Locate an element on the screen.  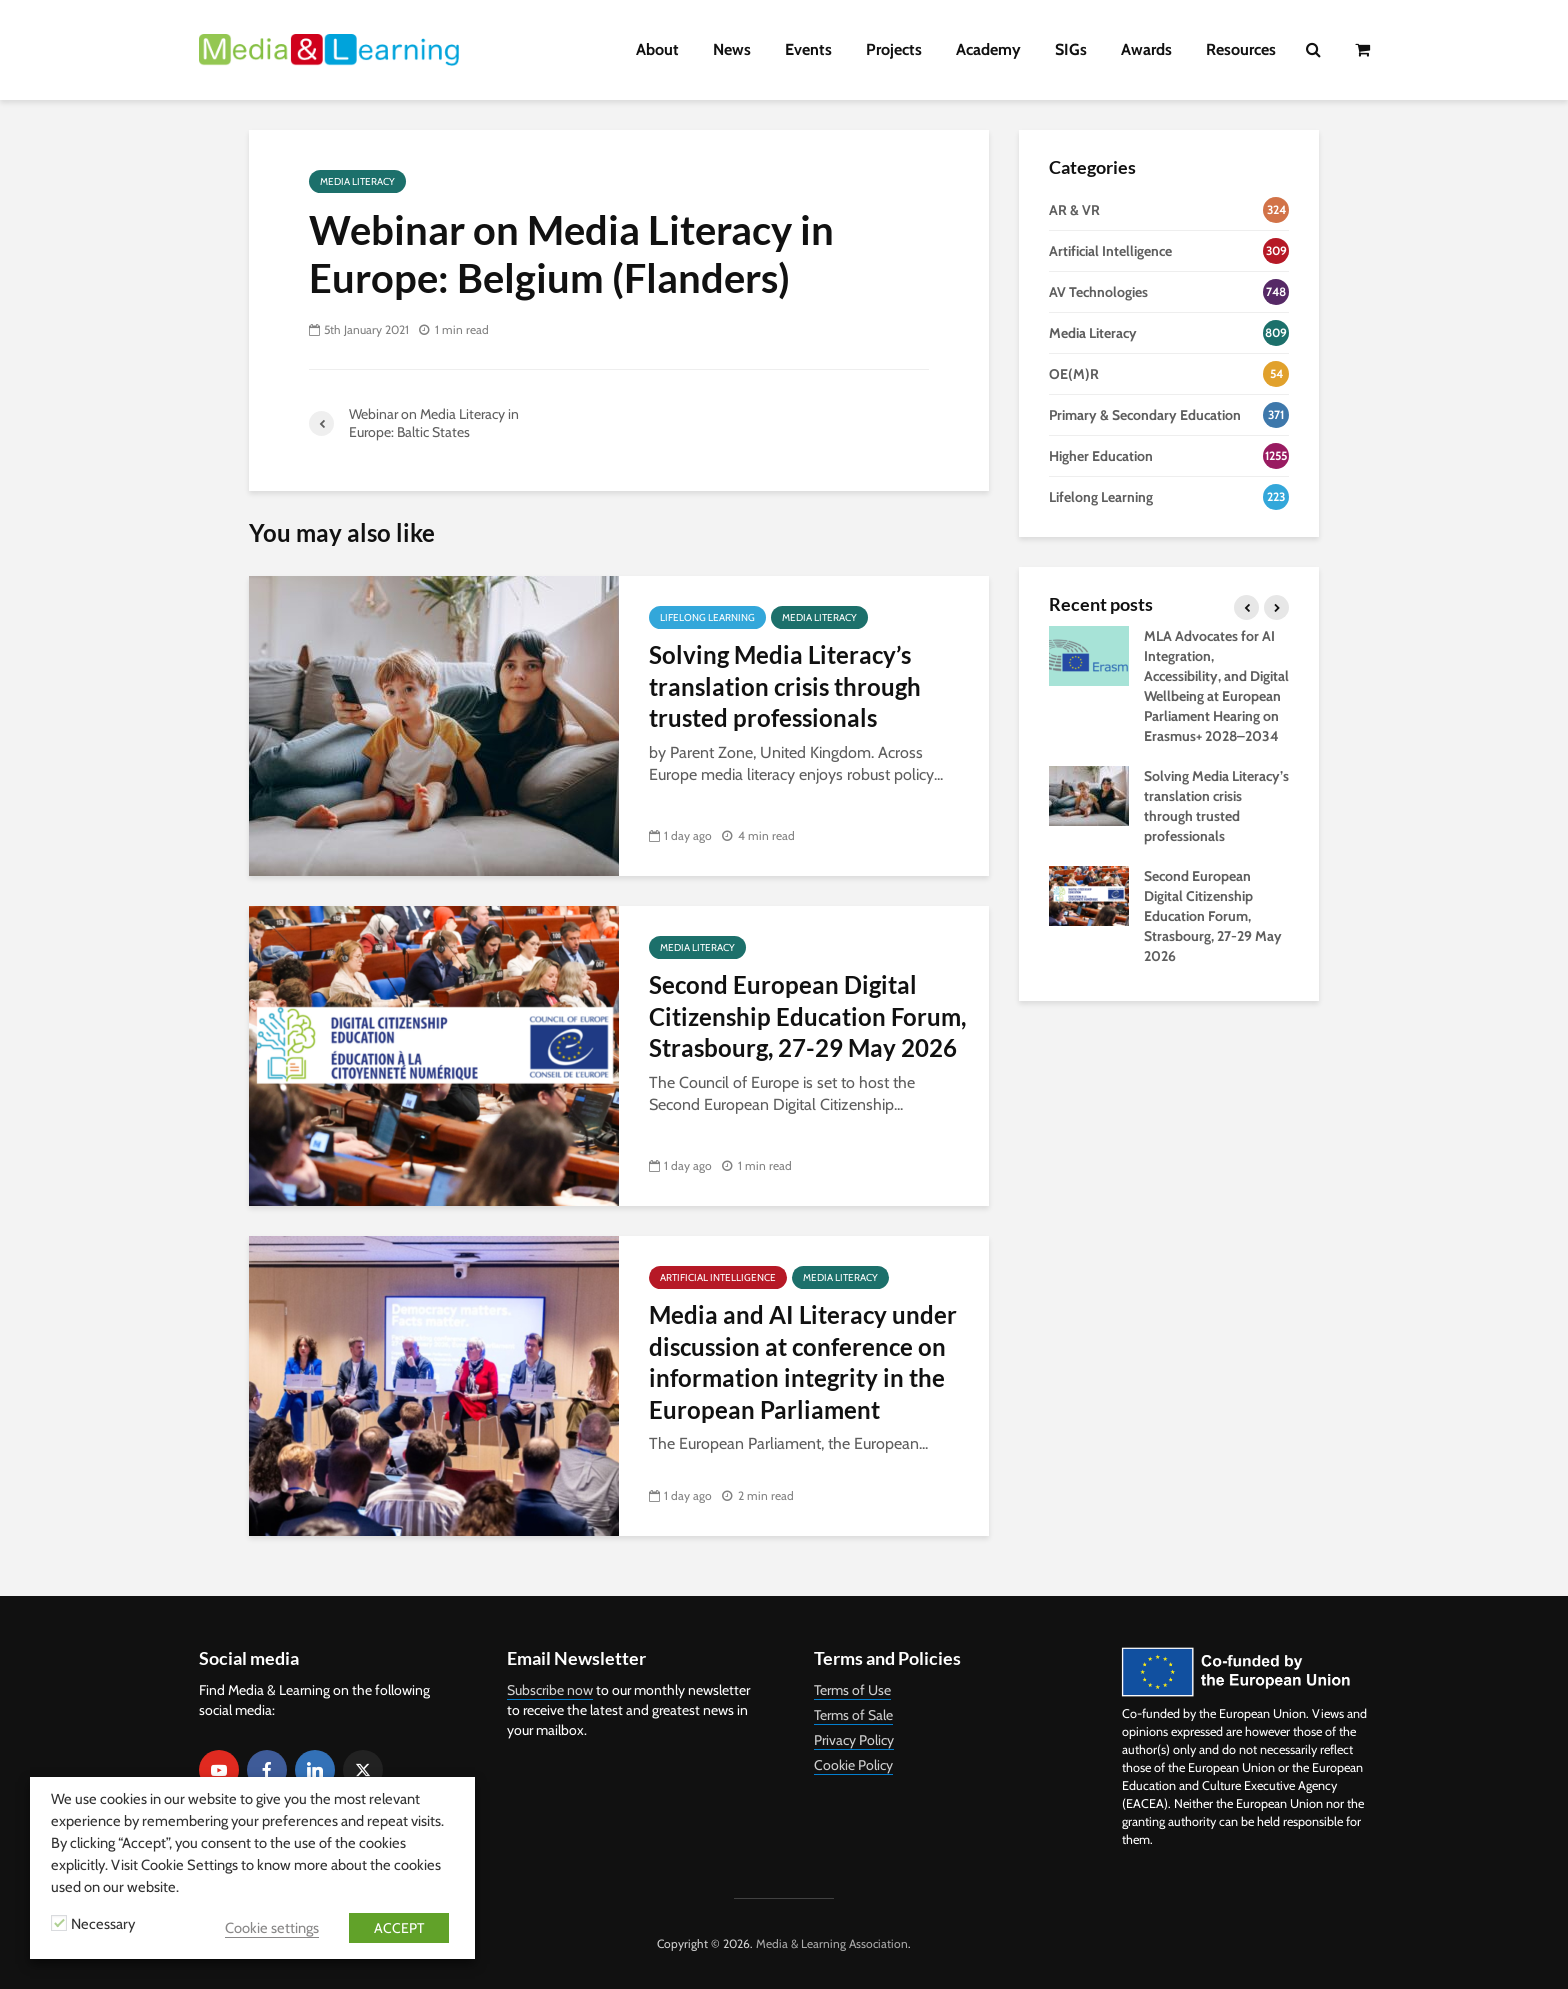
SIGs is located at coordinates (1071, 49).